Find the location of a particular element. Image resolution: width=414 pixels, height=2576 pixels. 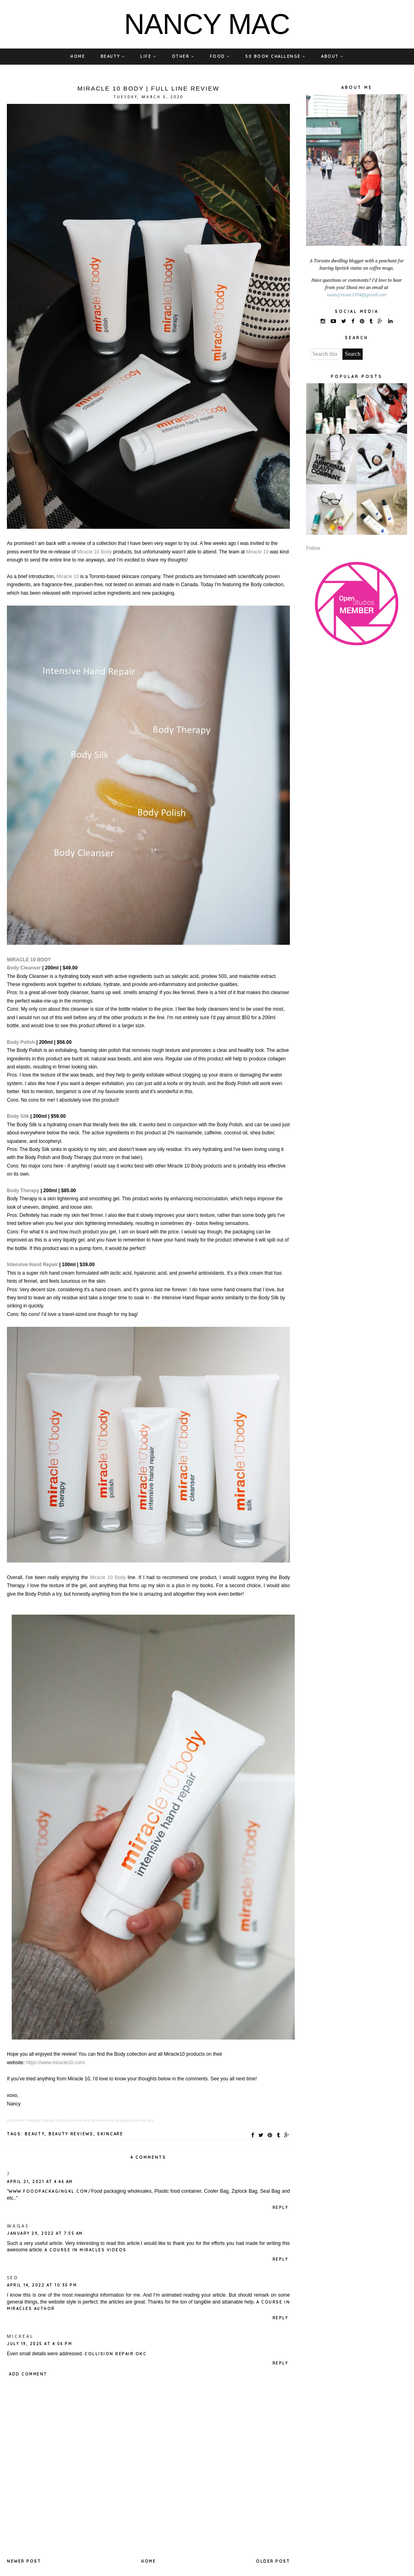

Body Cleanse is located at coordinates (23, 968).